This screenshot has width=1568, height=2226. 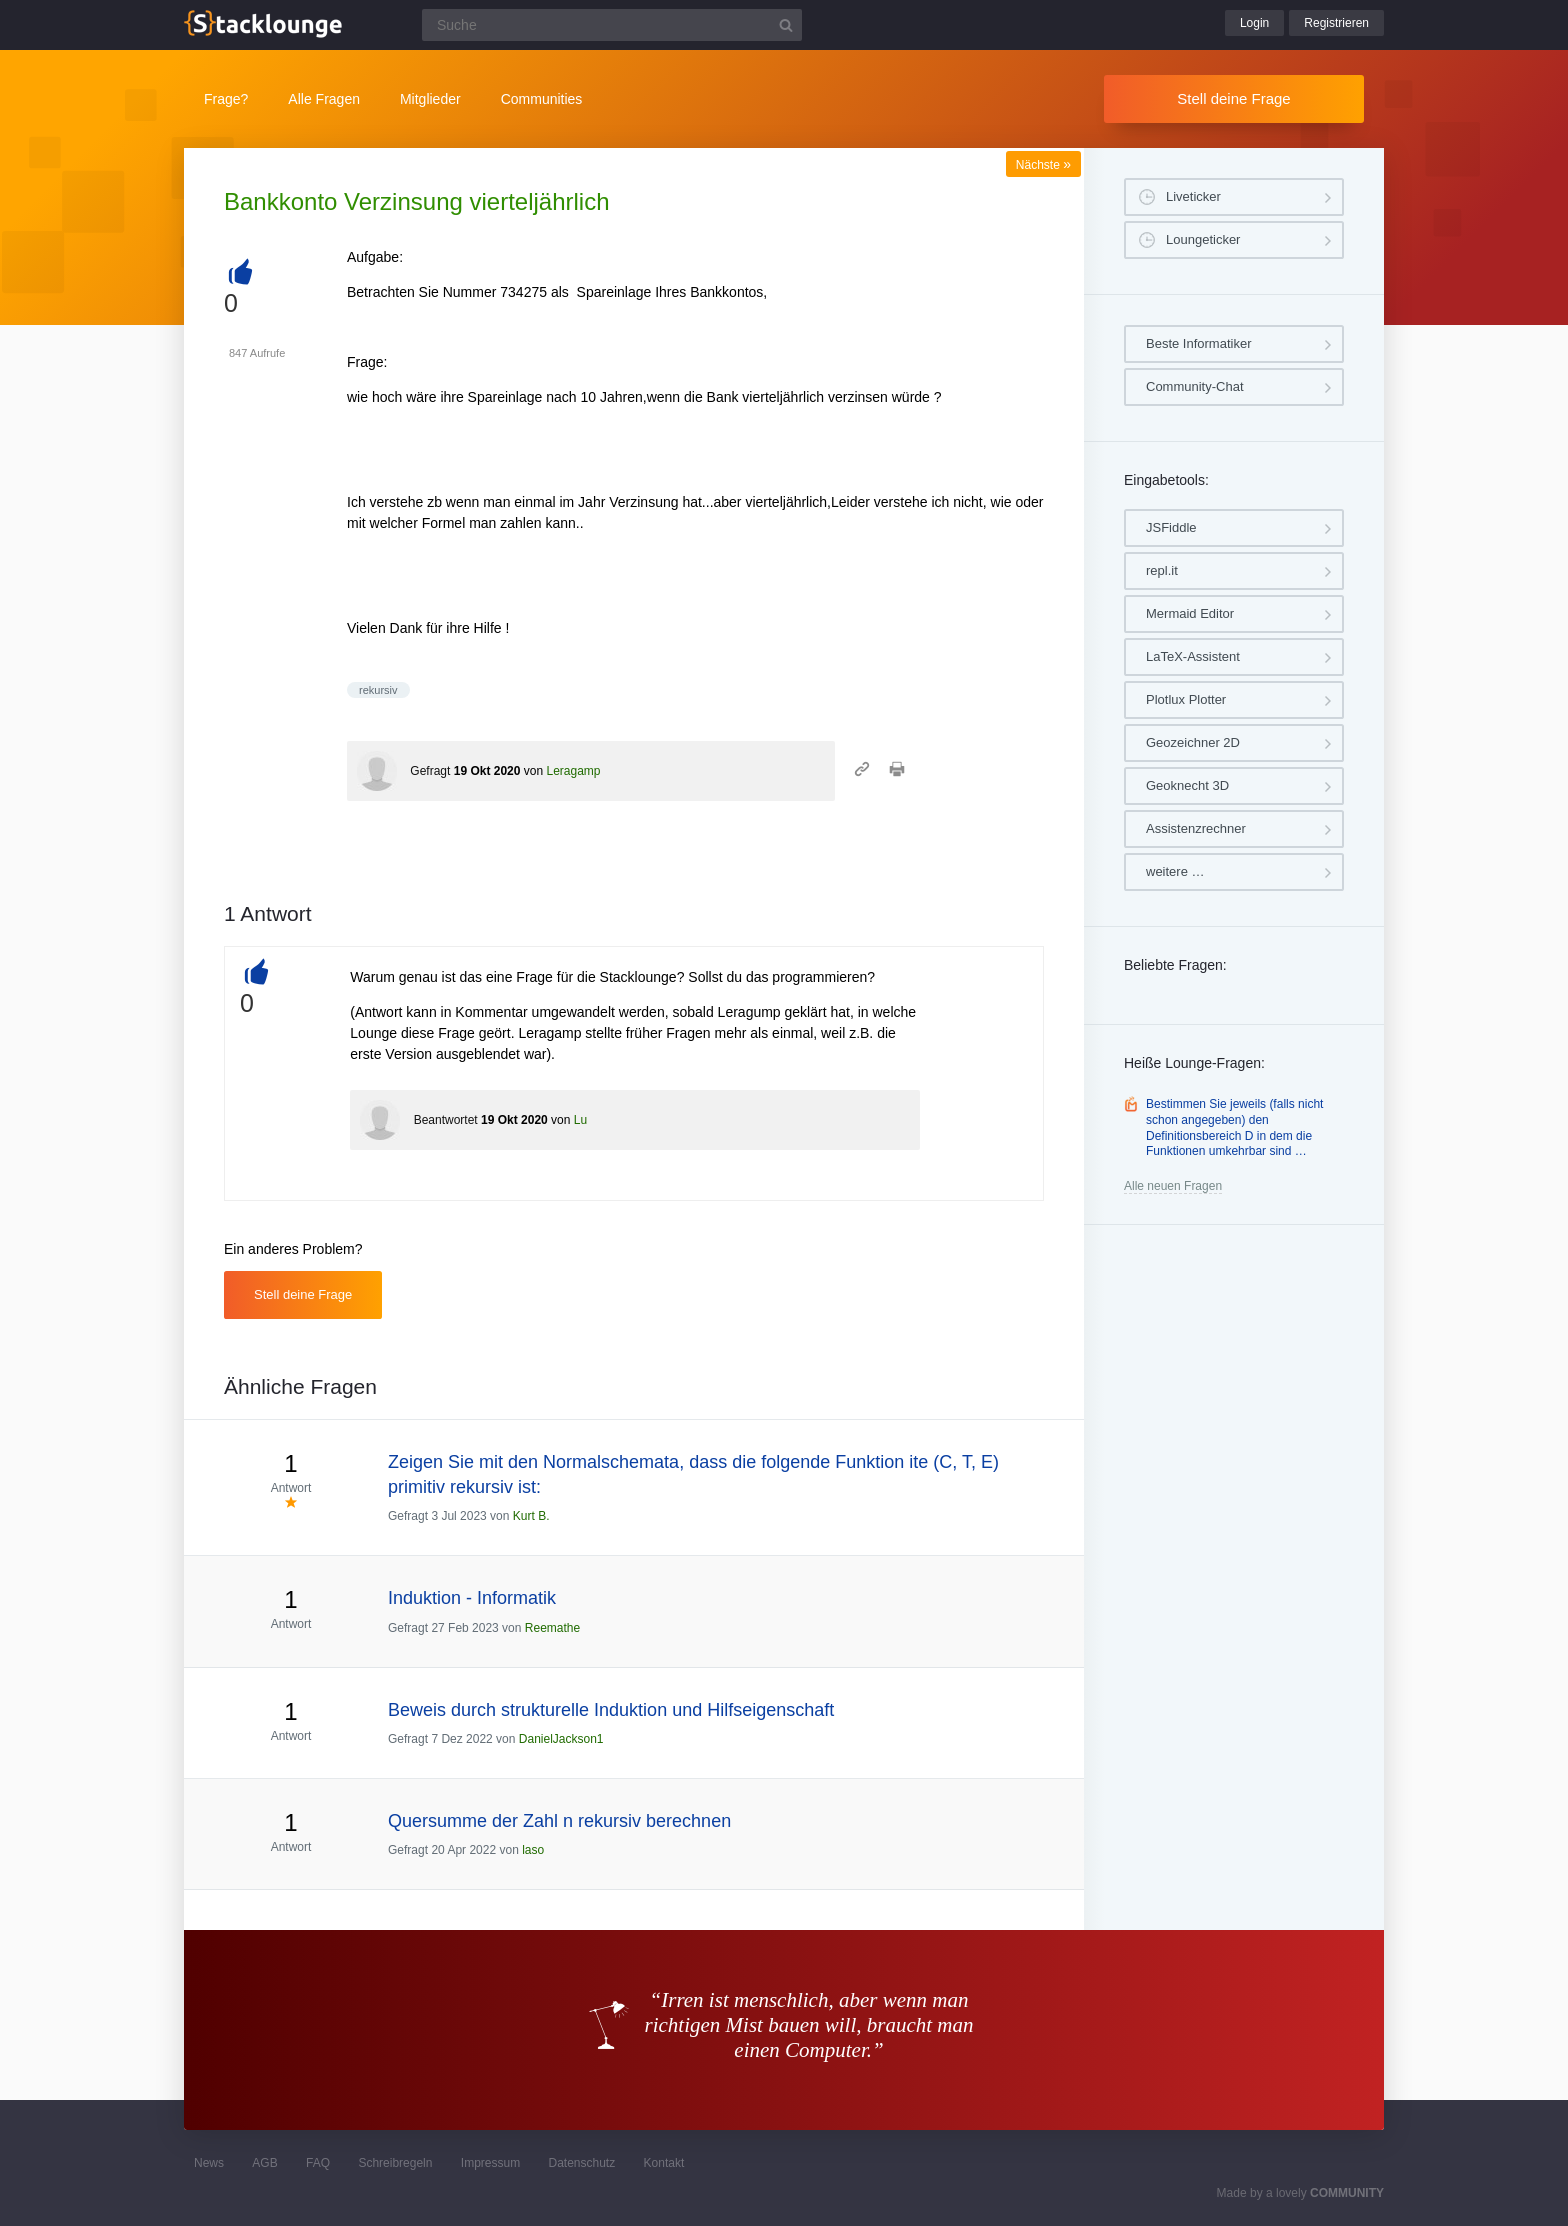 I want to click on [Suchfeld], so click(x=612, y=25).